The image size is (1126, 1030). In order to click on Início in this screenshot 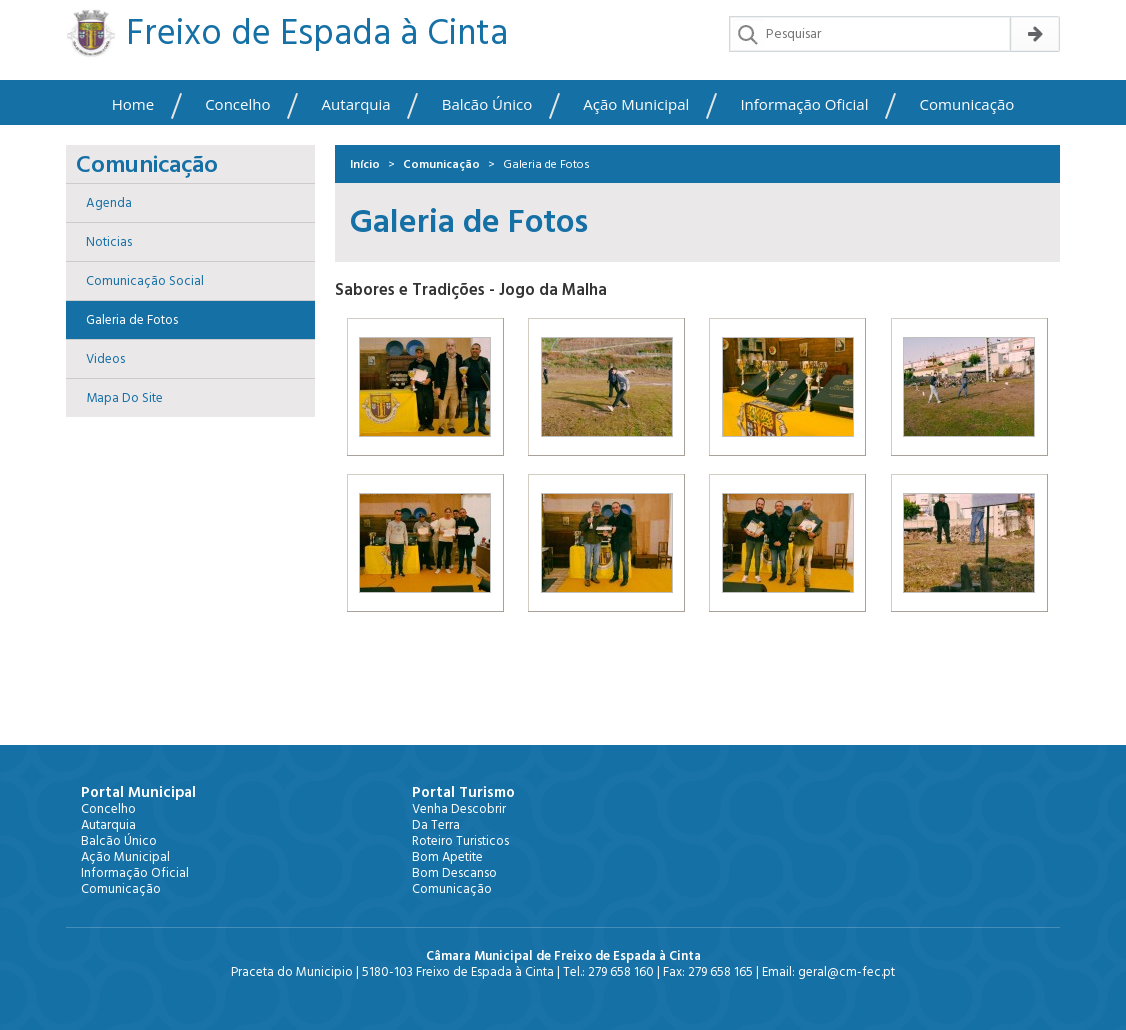, I will do `click(365, 164)`.